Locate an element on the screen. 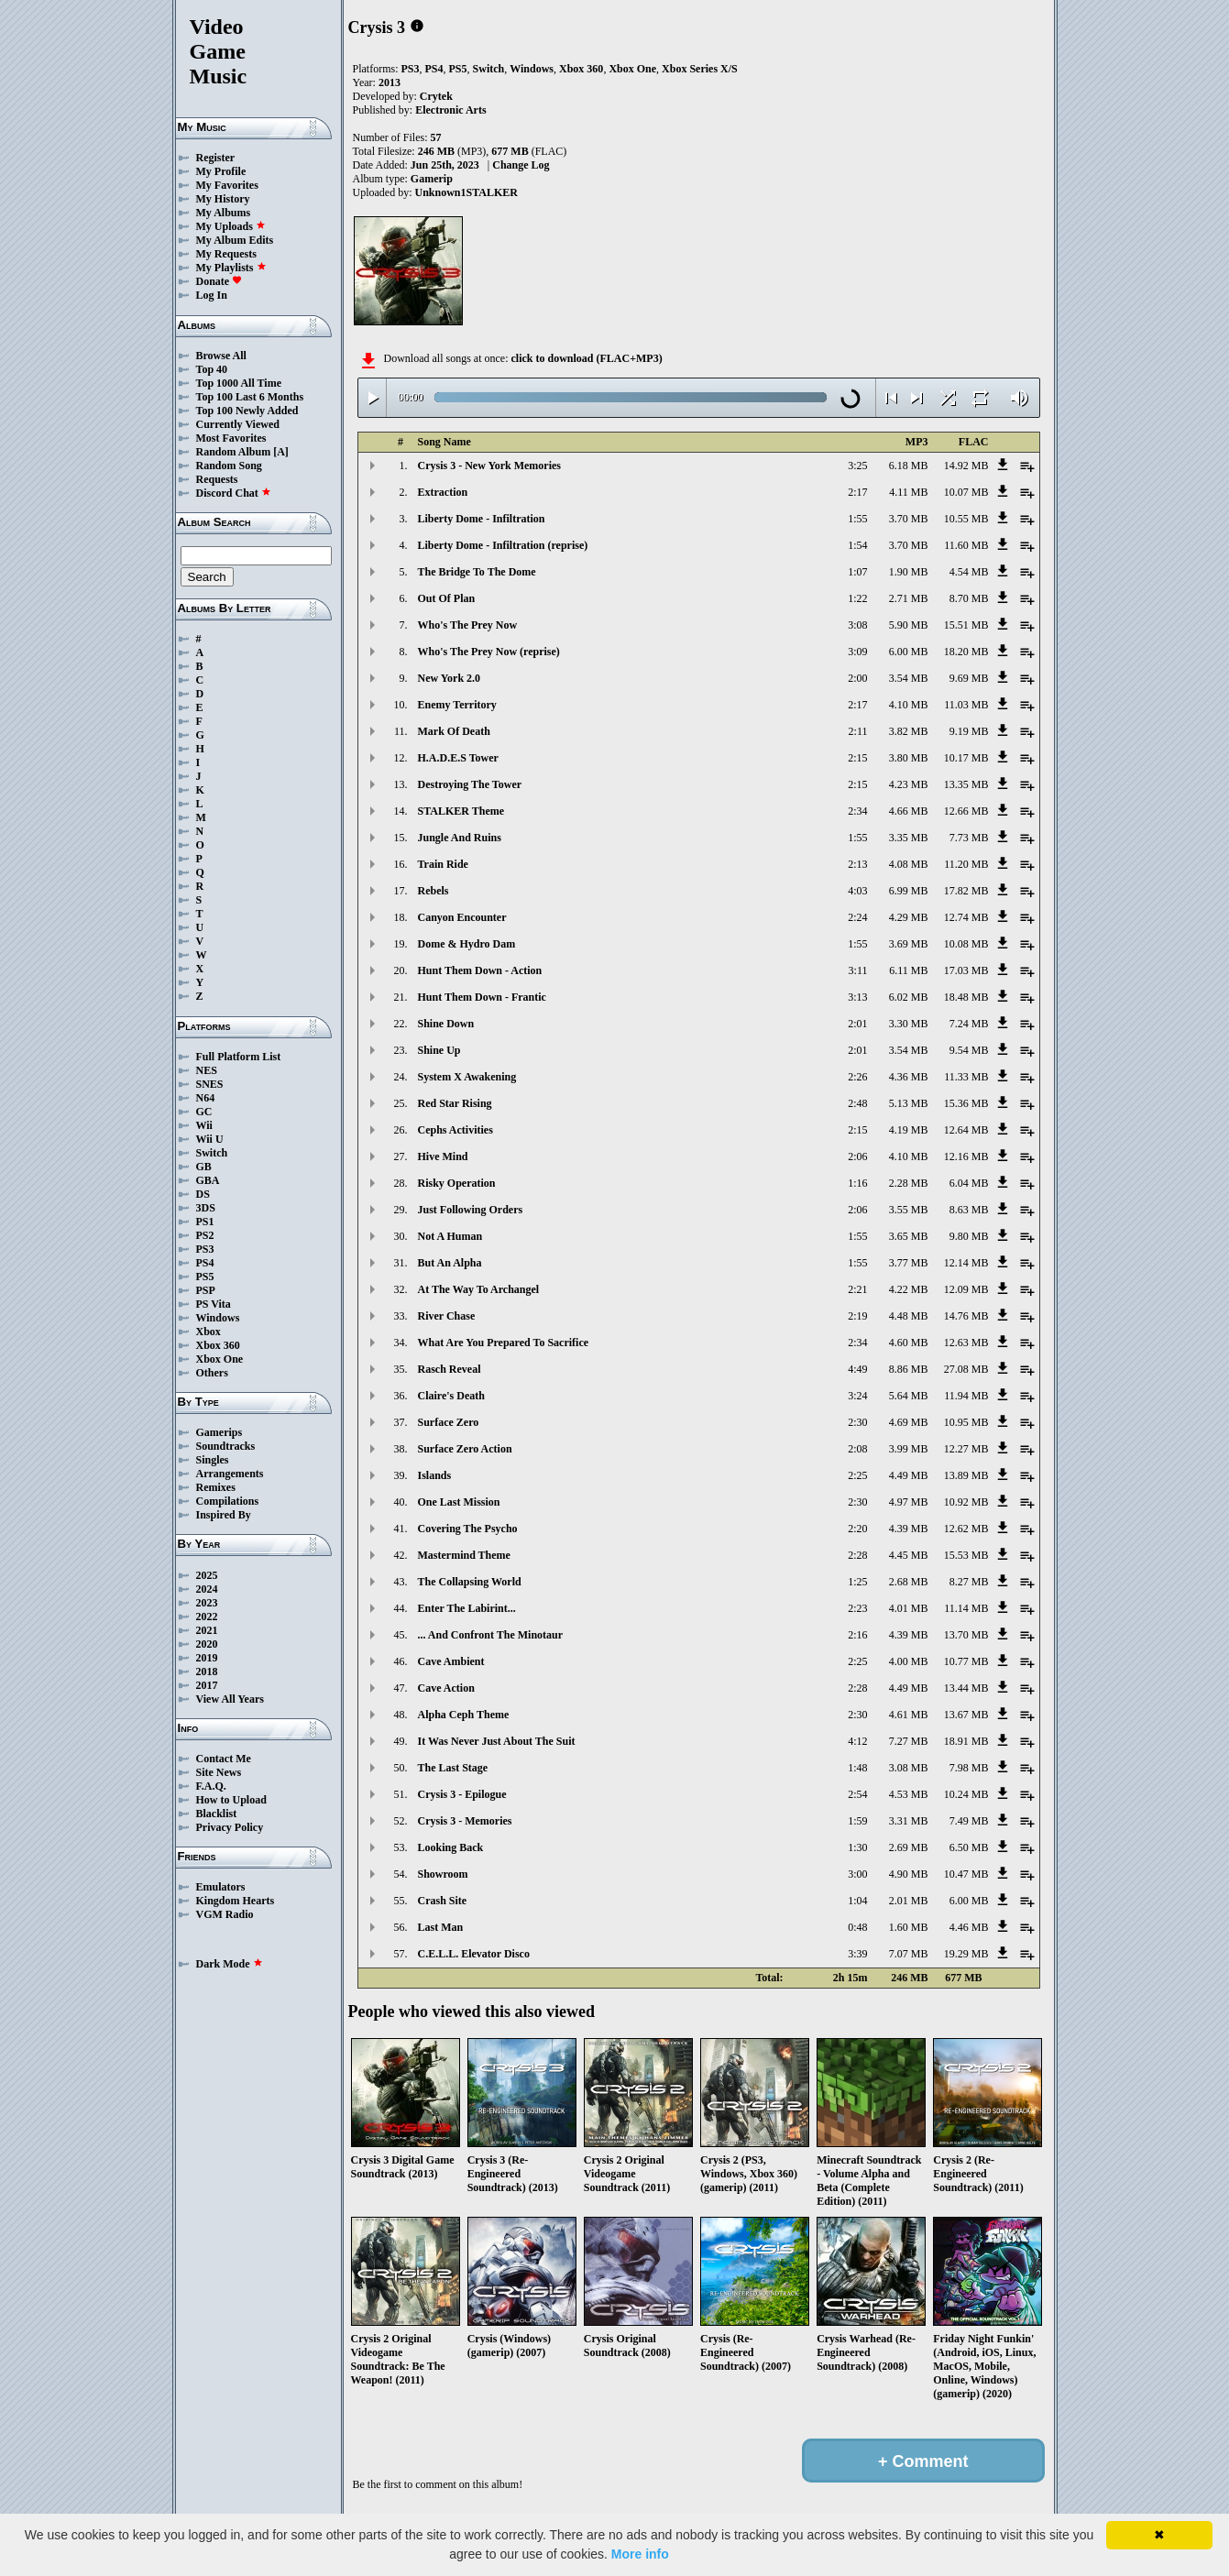  My History is located at coordinates (223, 198).